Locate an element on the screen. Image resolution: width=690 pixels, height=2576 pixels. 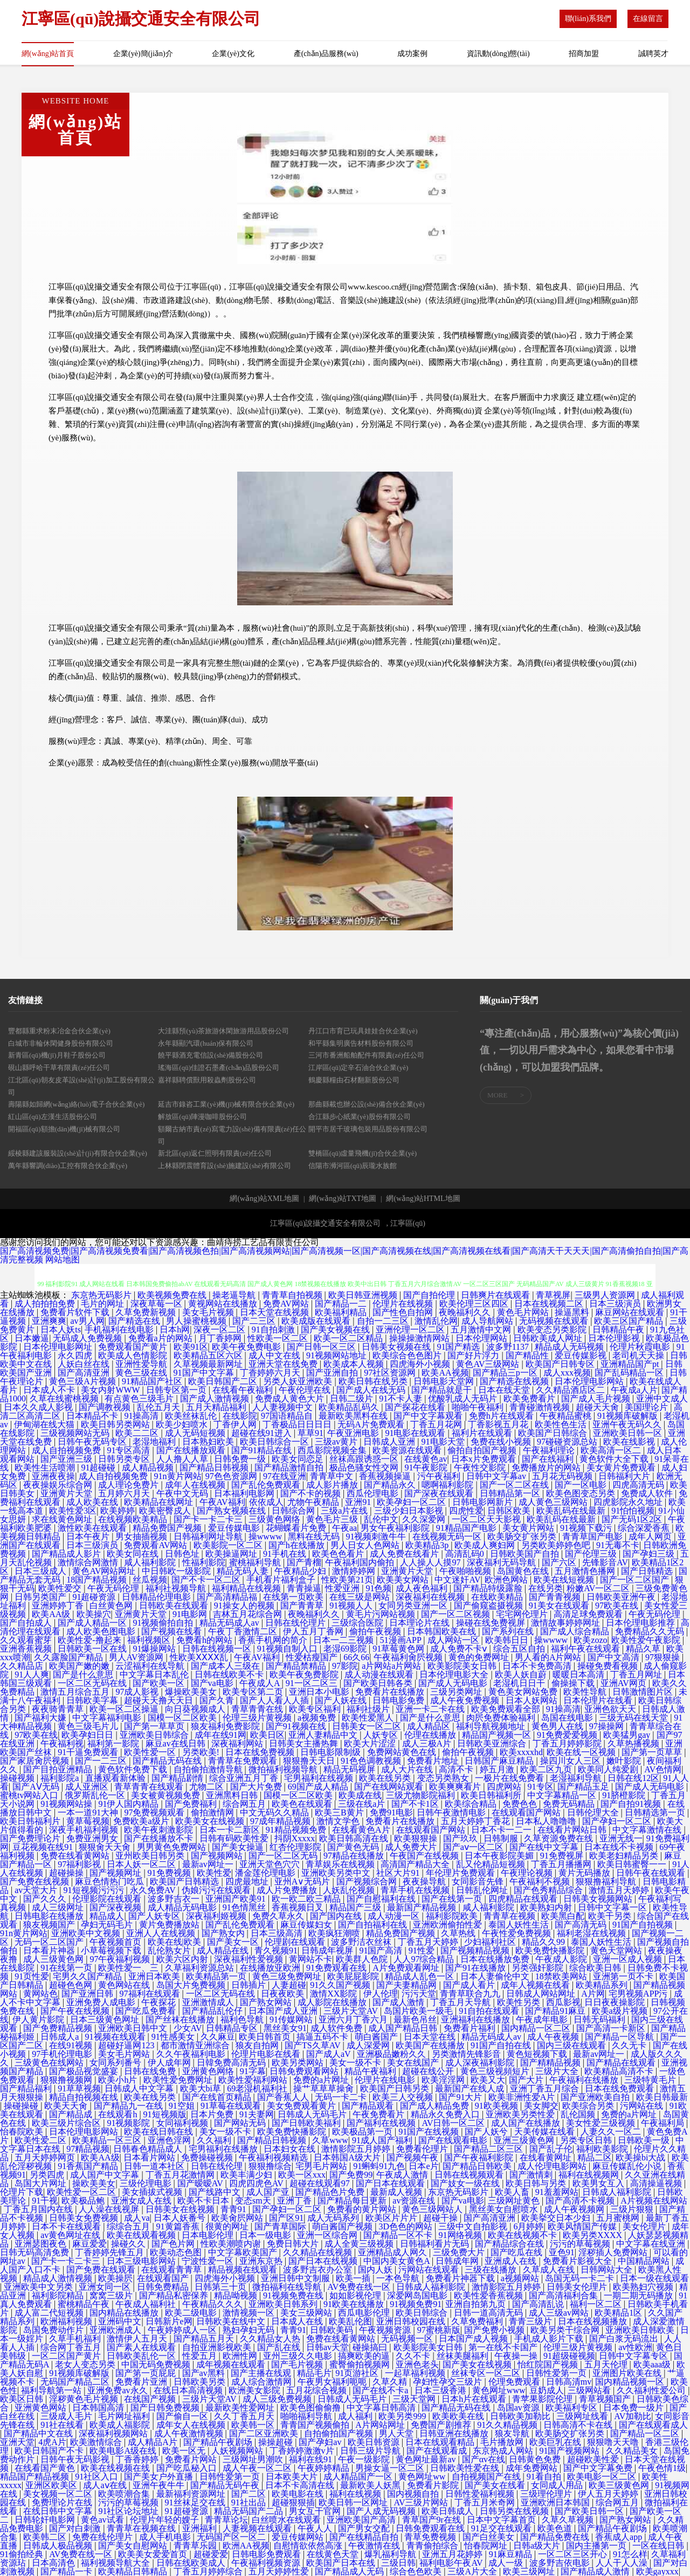
日本电影伦理 is located at coordinates (209, 2235).